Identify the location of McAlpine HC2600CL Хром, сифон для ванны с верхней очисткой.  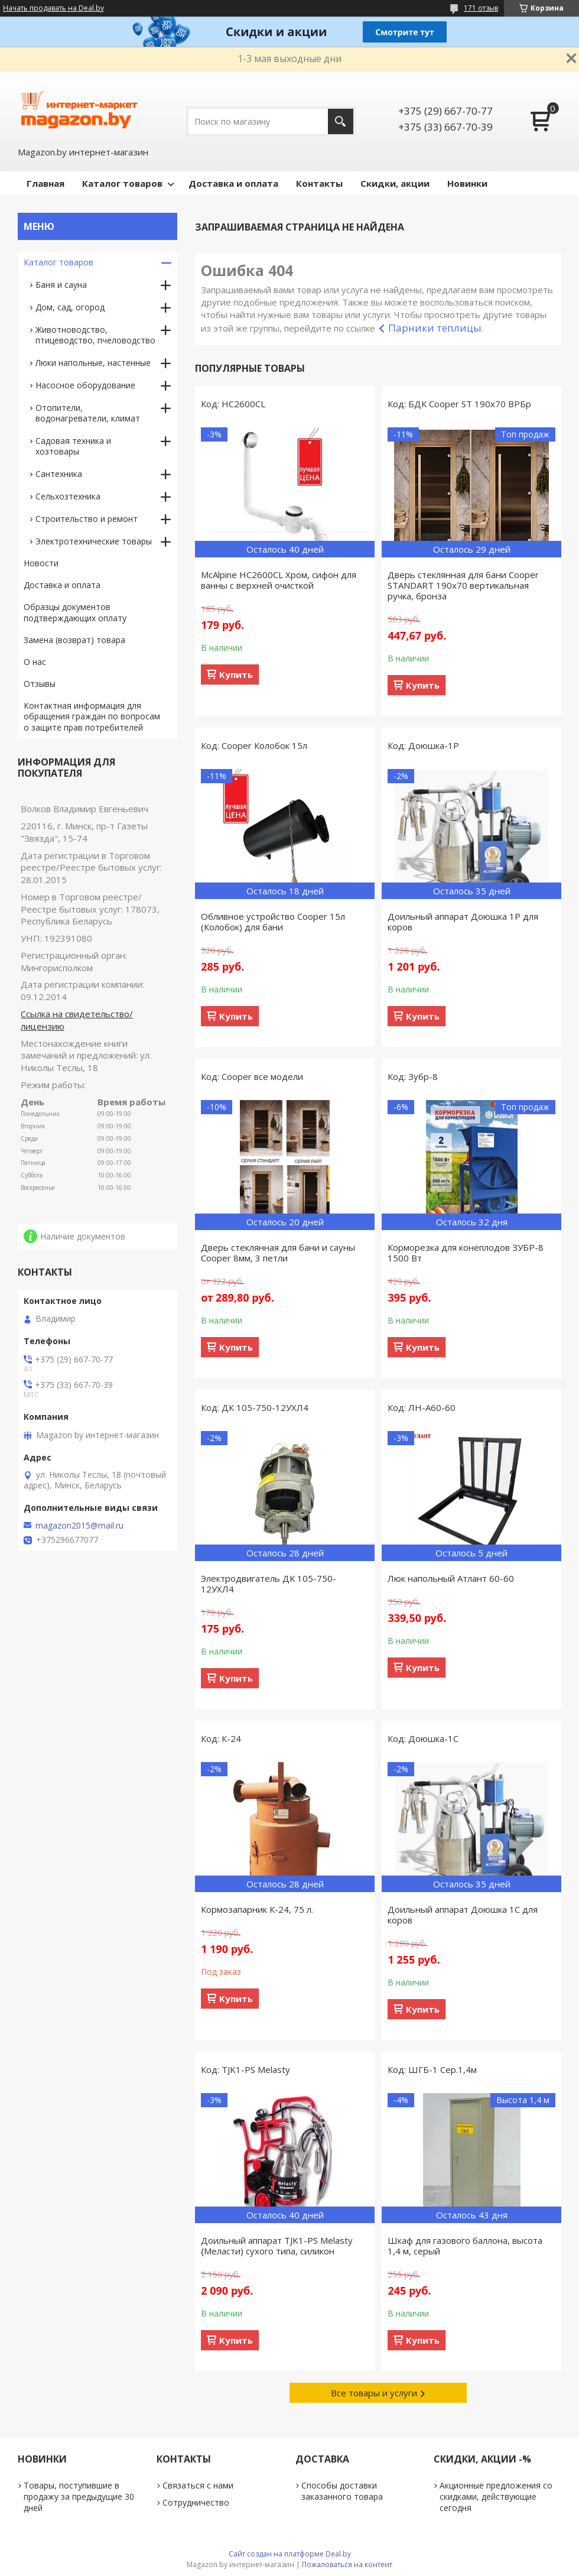
(278, 580).